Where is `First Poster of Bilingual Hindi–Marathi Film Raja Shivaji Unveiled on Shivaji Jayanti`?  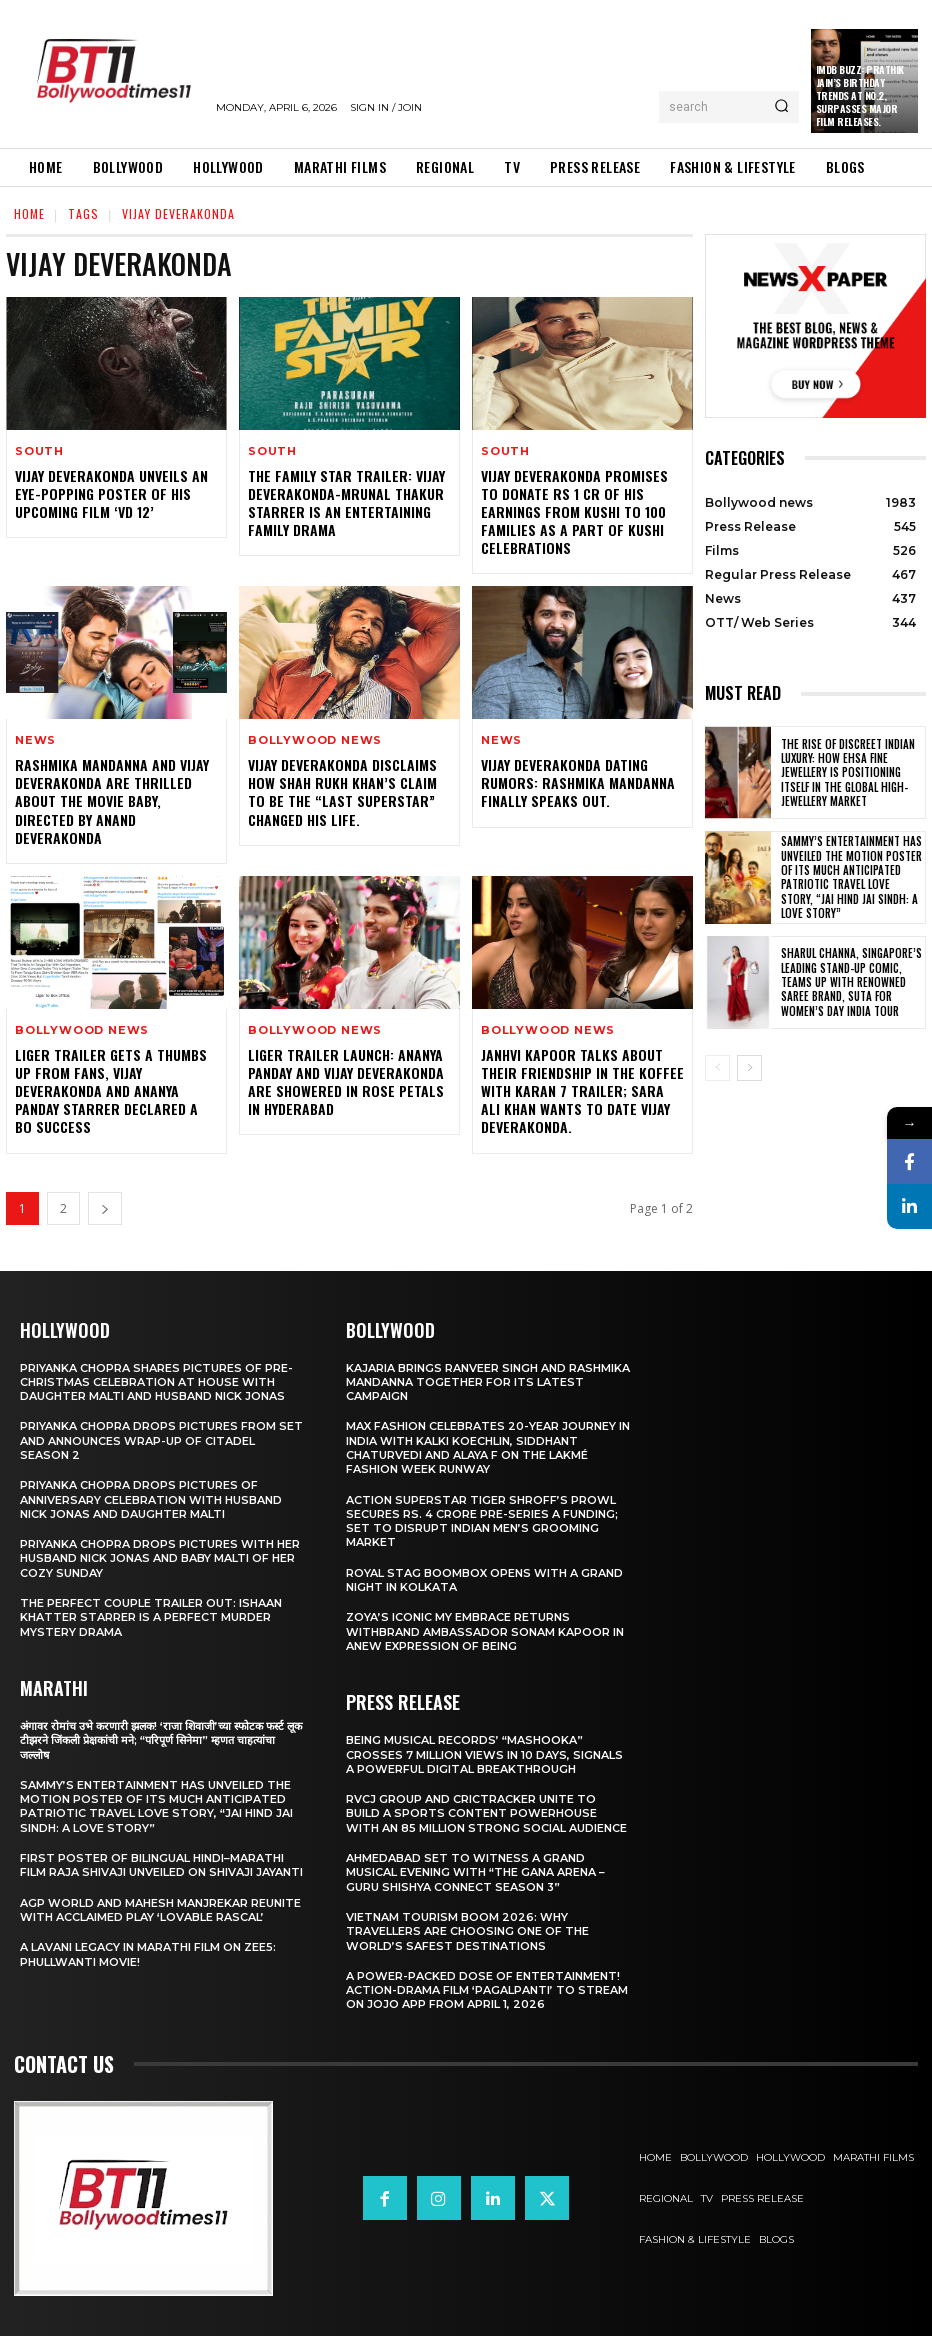
First Poster of Bilingual Hindi–Marathi Film Raja Shivaji Unveiled on Shivaji Jayanti is located at coordinates (161, 1865).